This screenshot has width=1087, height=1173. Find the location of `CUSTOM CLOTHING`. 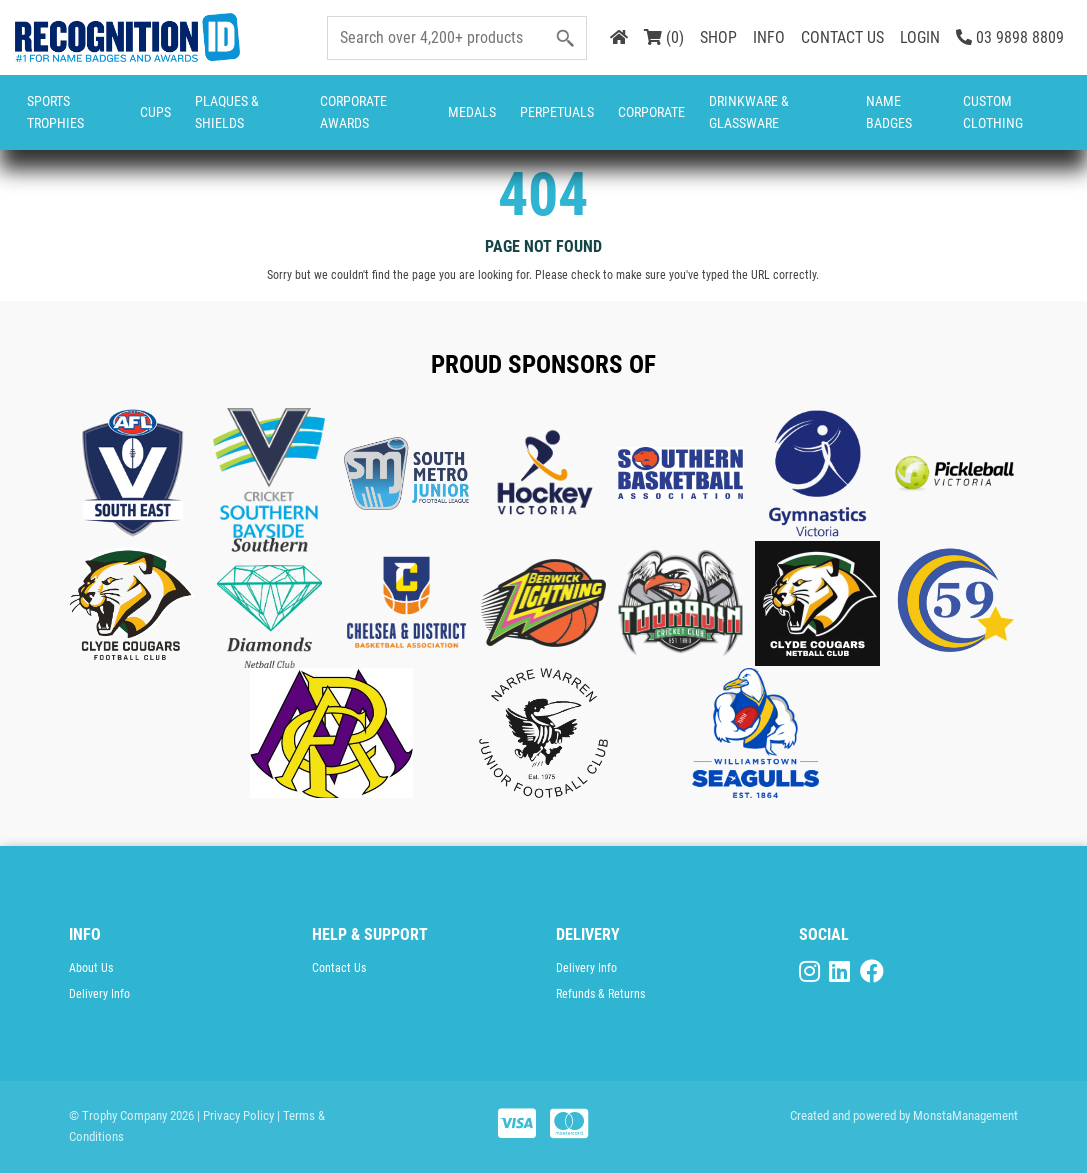

CUSTOM CLOTHING is located at coordinates (993, 112).